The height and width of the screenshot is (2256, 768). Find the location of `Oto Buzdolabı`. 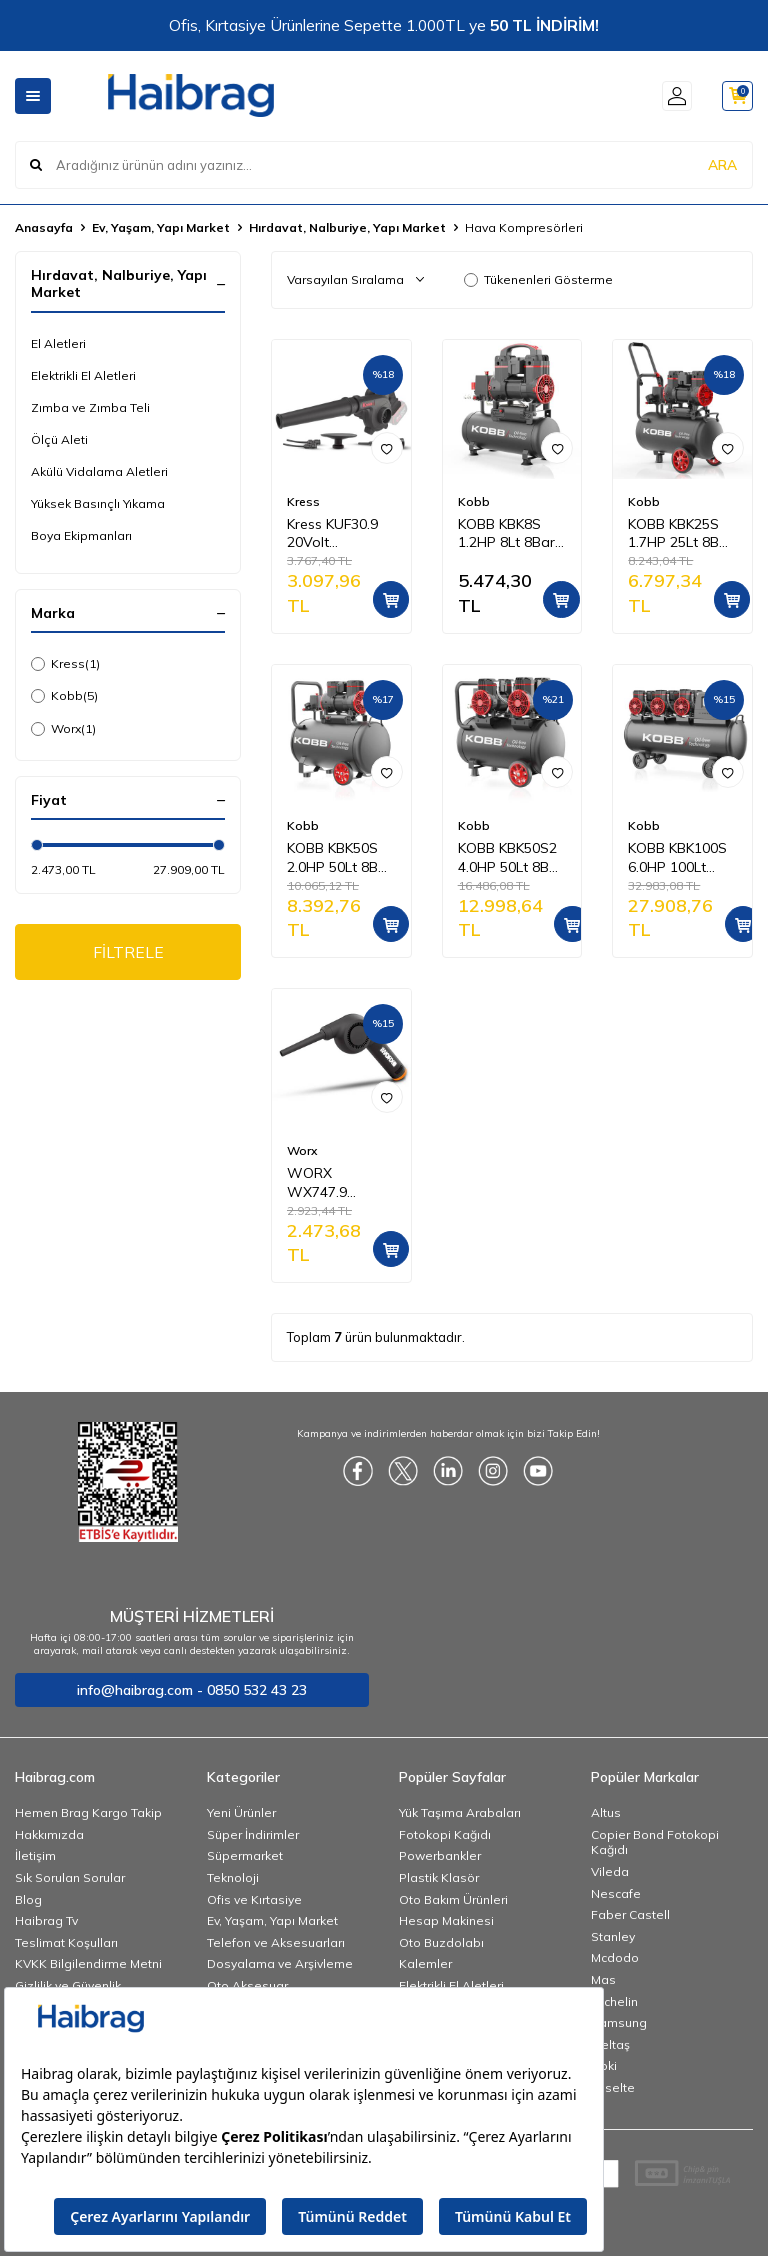

Oto Buzdolabı is located at coordinates (441, 1942).